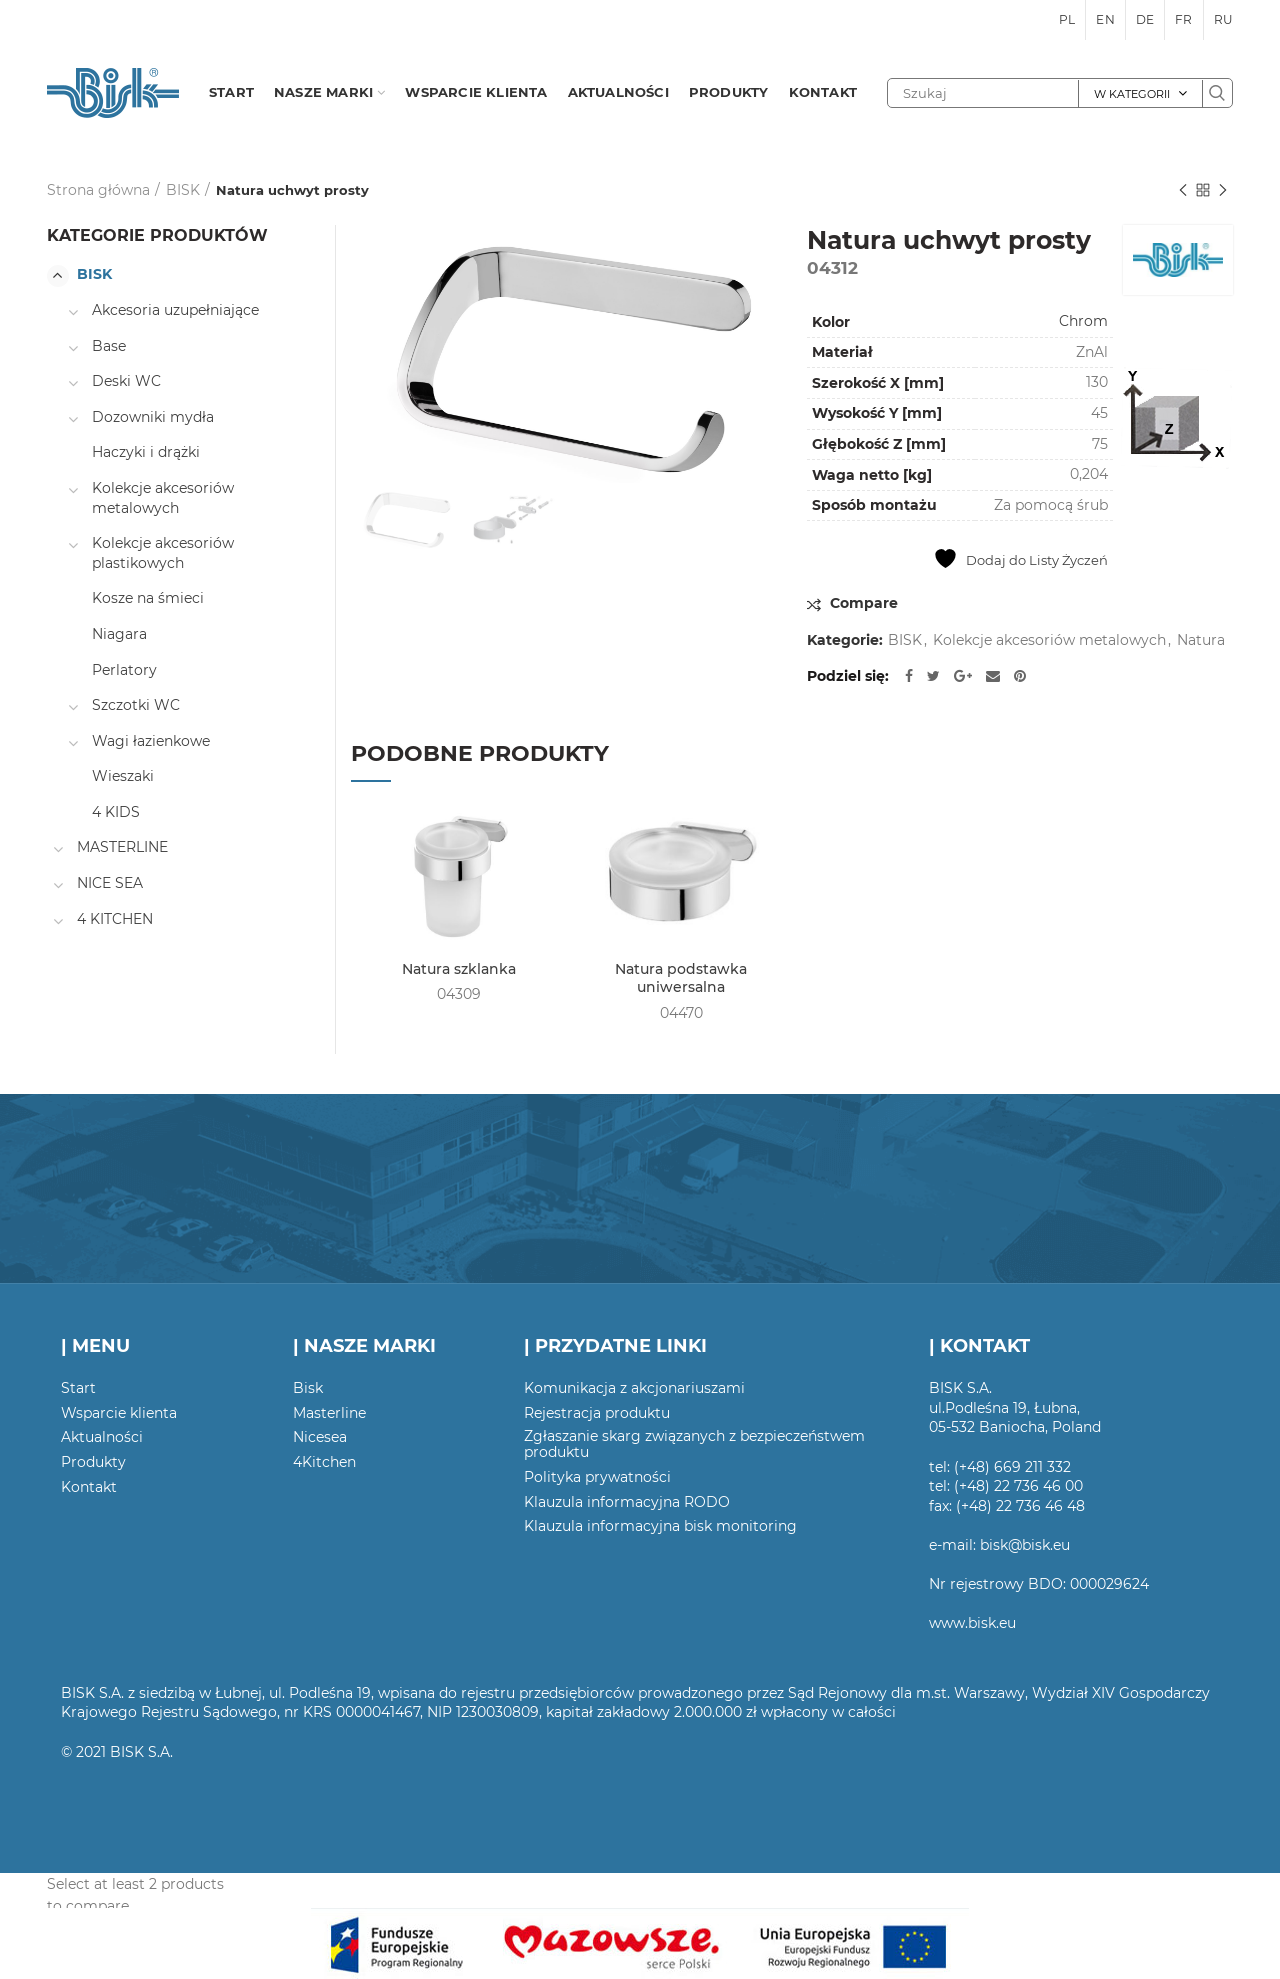 This screenshot has height=1979, width=1280. What do you see at coordinates (110, 883) in the screenshot?
I see `NICE SEA` at bounding box center [110, 883].